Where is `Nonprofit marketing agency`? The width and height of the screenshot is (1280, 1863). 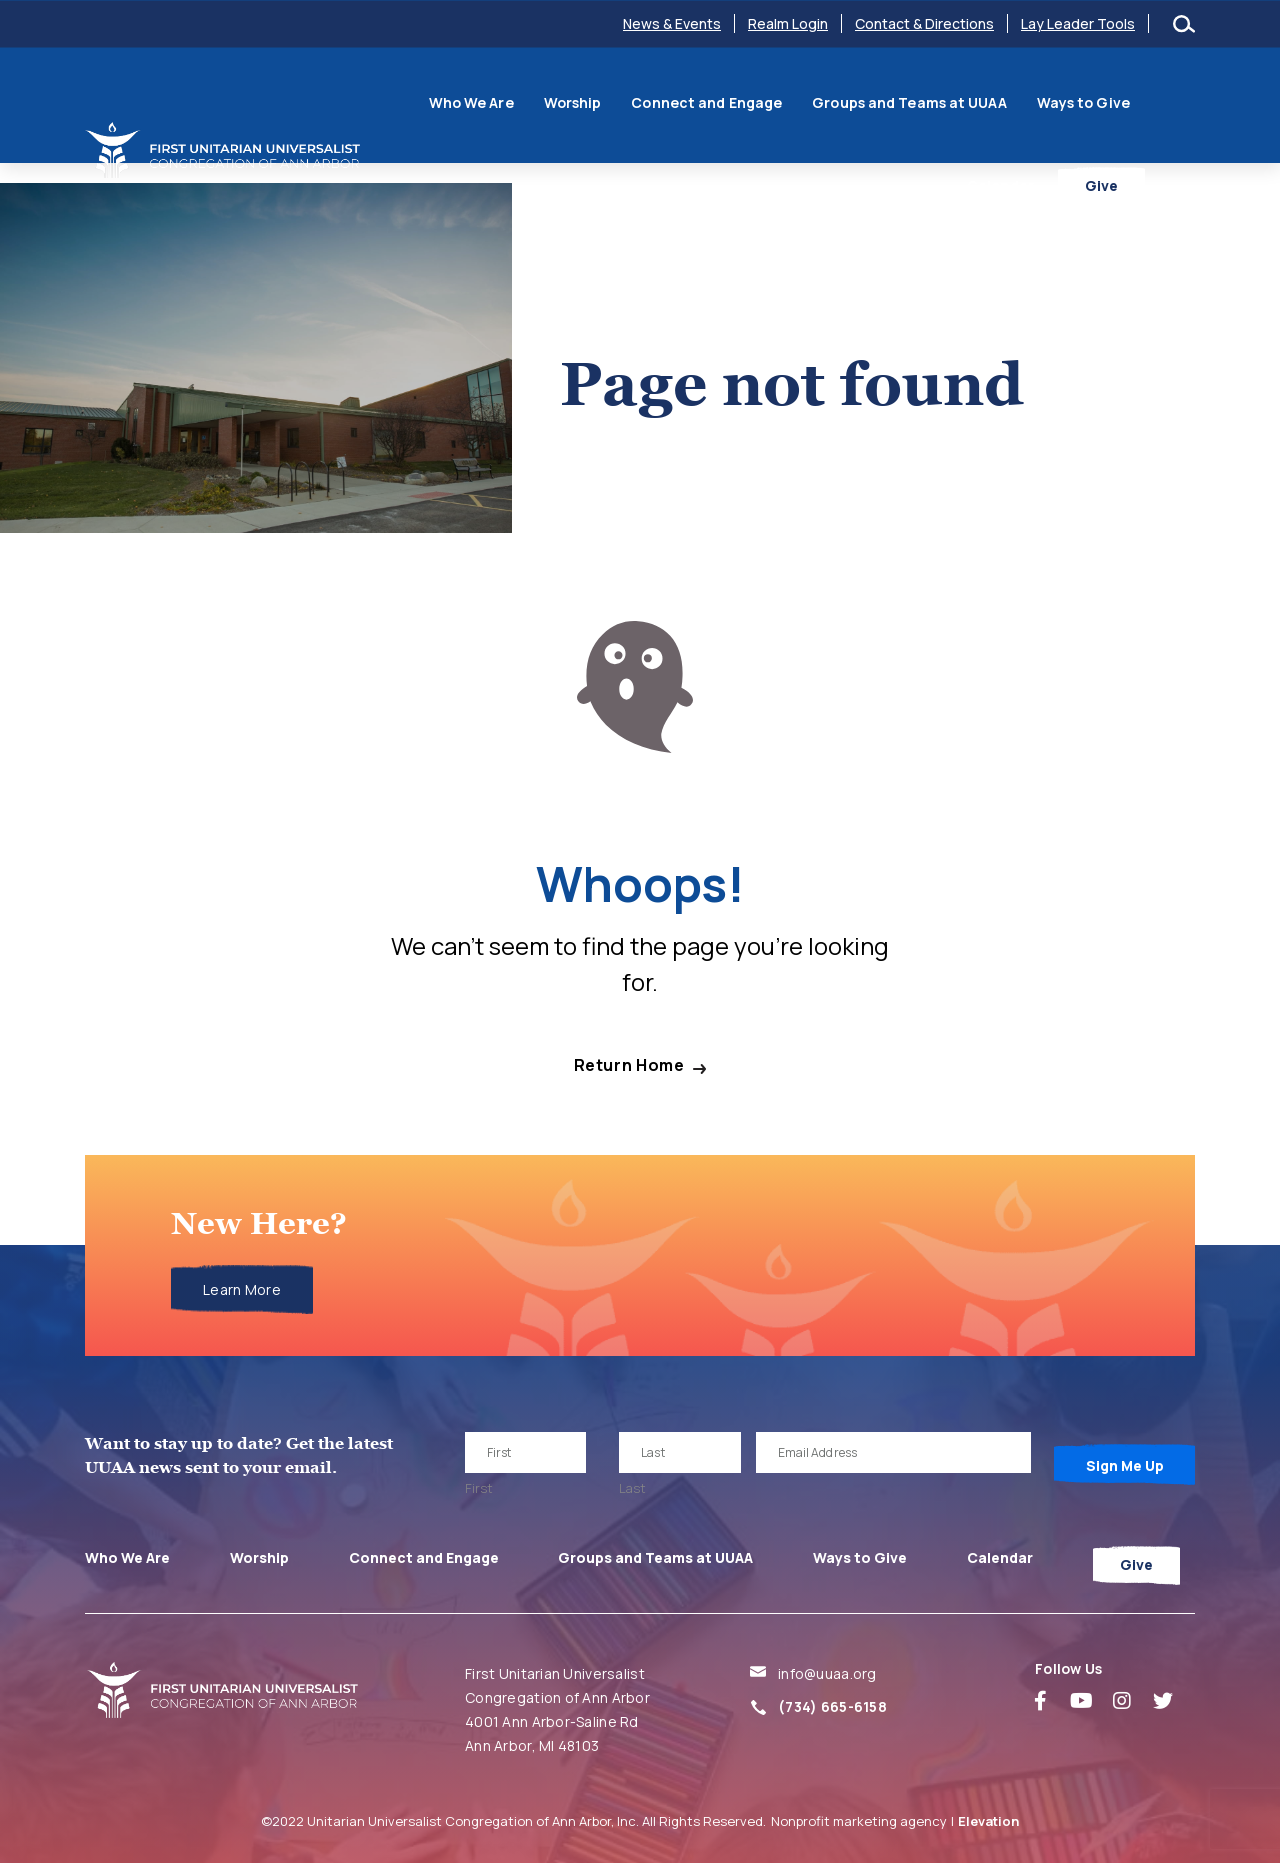 Nonprofit marketing agency is located at coordinates (859, 1821).